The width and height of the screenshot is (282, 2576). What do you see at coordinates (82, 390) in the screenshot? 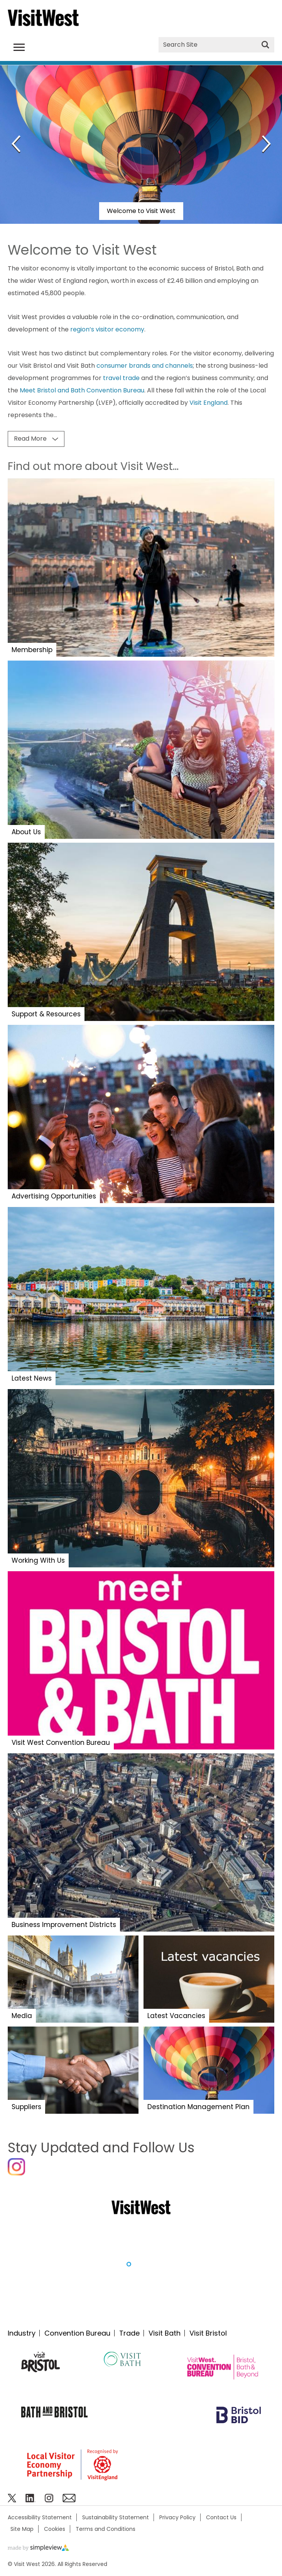
I see `Meet Bristol and Bath Convention Bureau` at bounding box center [82, 390].